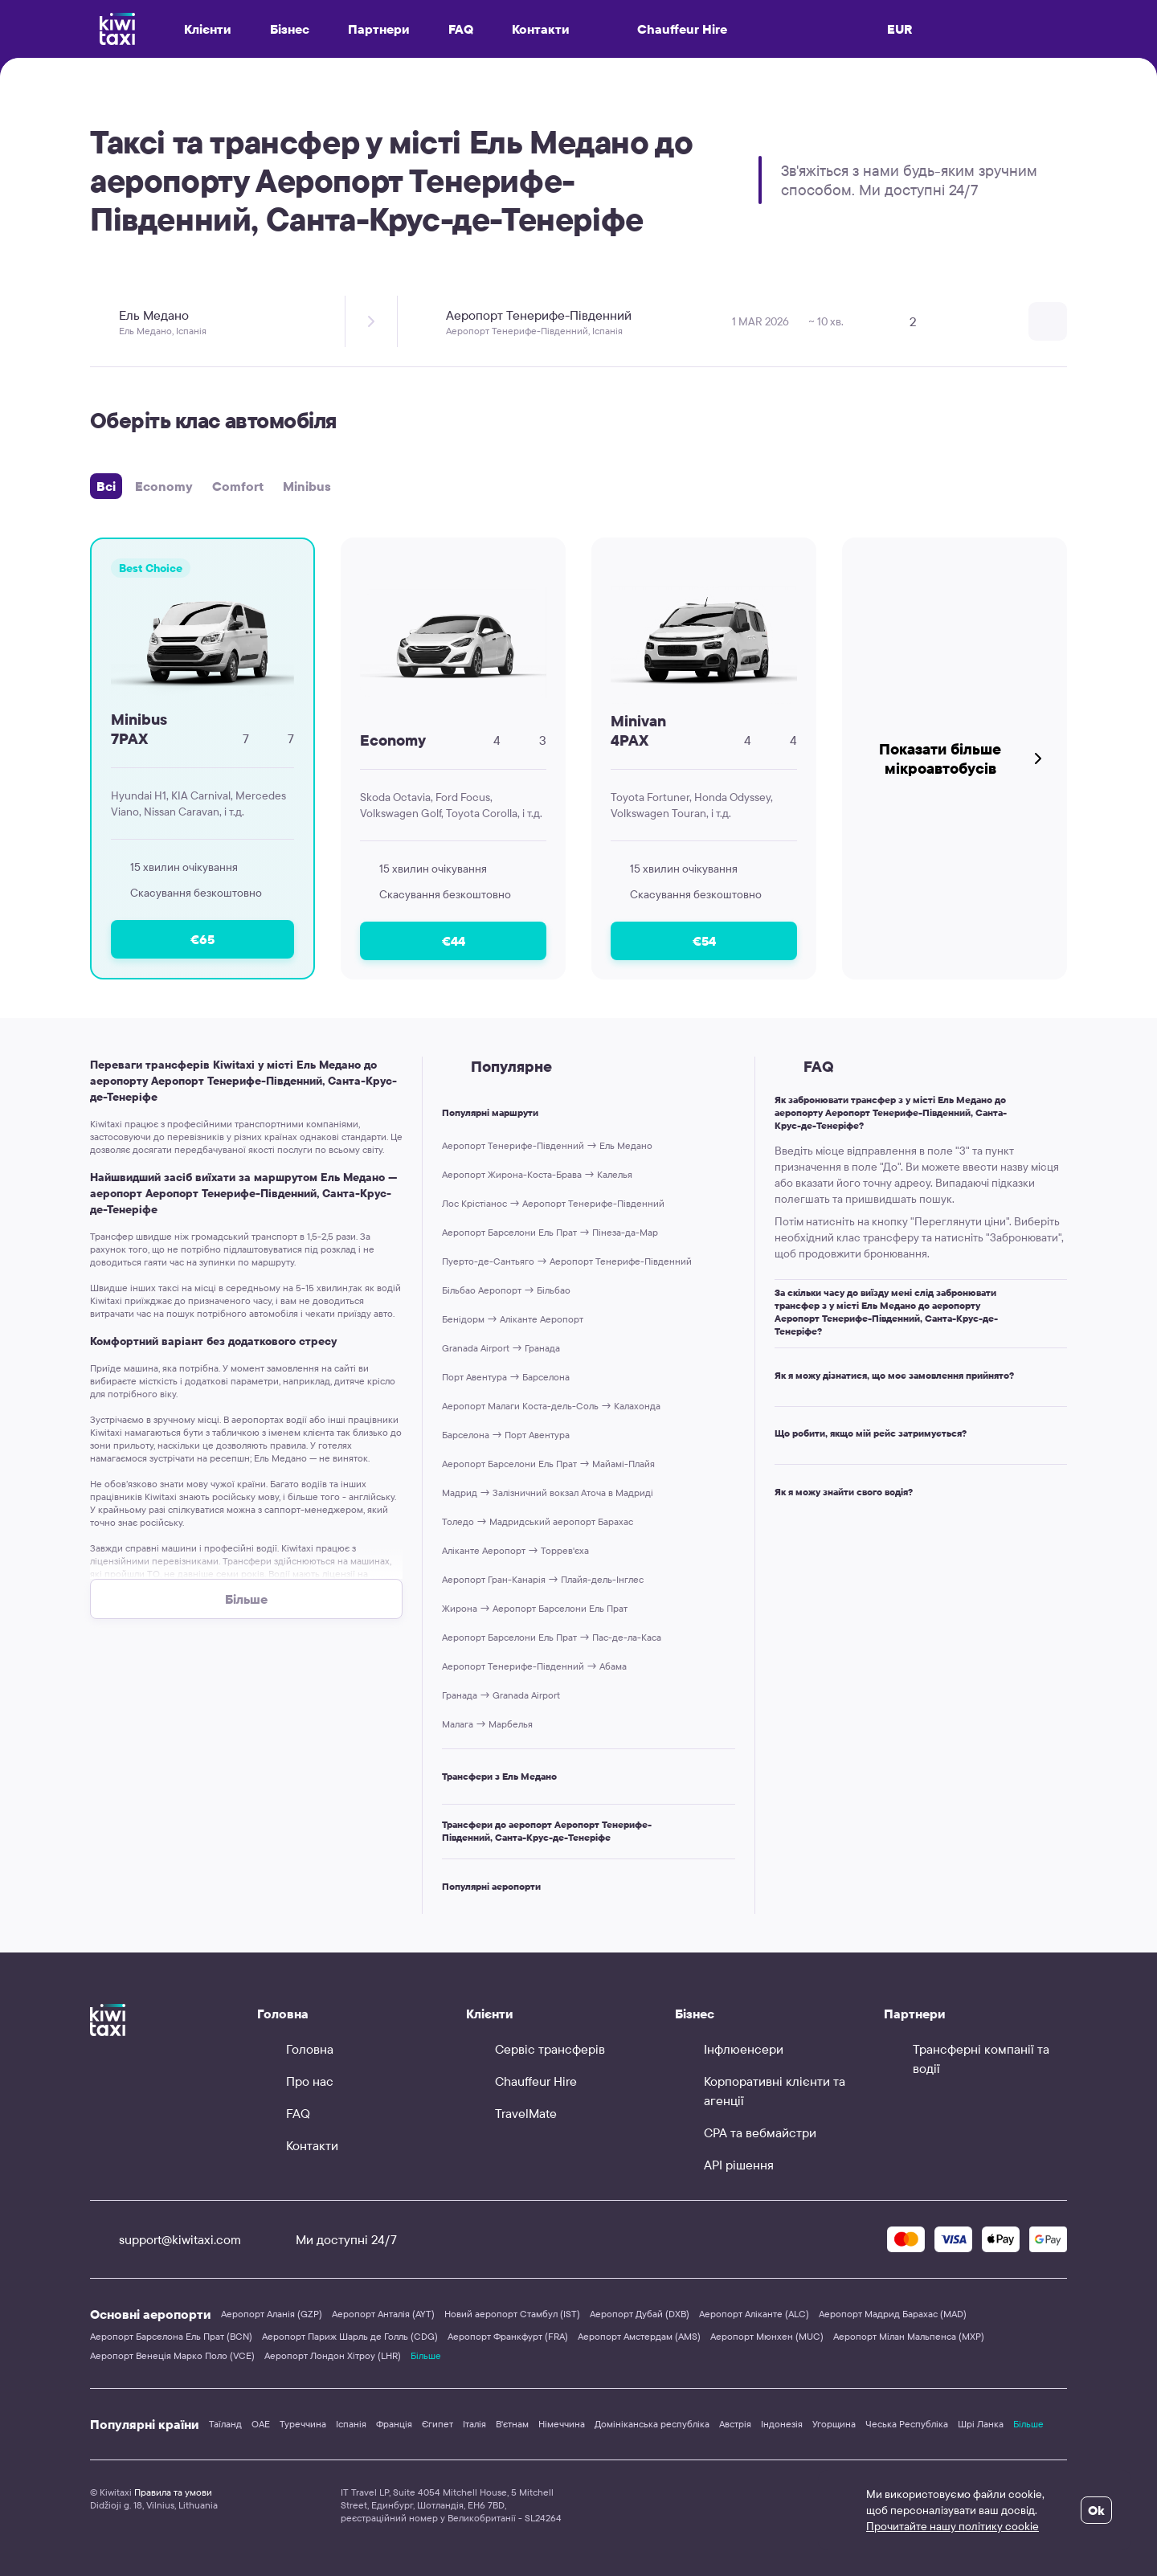 Image resolution: width=1157 pixels, height=2576 pixels. Describe the element at coordinates (506, 1377) in the screenshot. I see `Порт Авентура → Барселона` at that location.